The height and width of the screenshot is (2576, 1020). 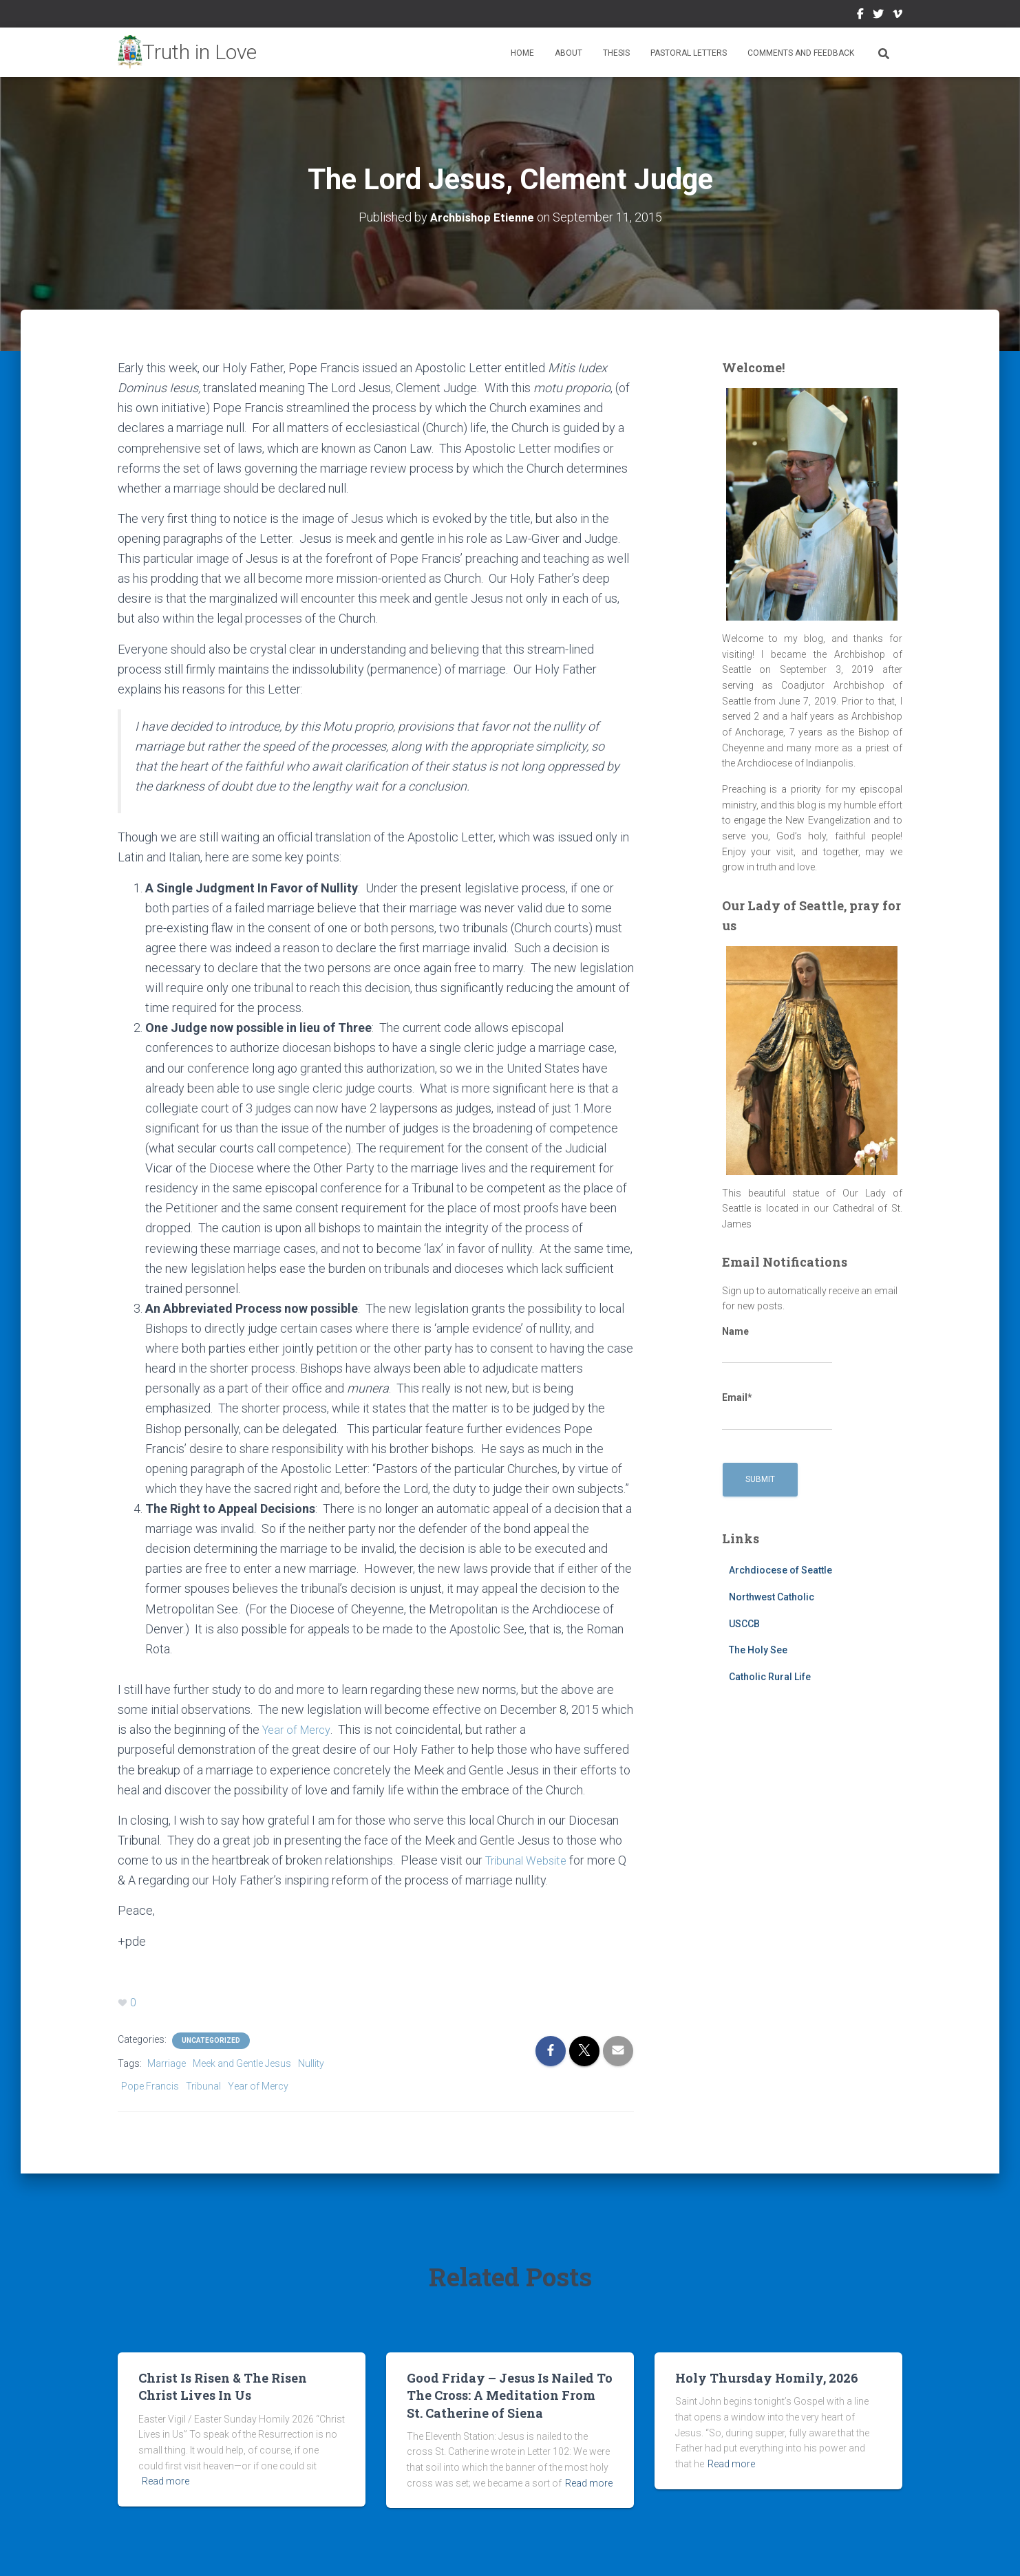 What do you see at coordinates (242, 2062) in the screenshot?
I see `Meek and Gentle Jesus` at bounding box center [242, 2062].